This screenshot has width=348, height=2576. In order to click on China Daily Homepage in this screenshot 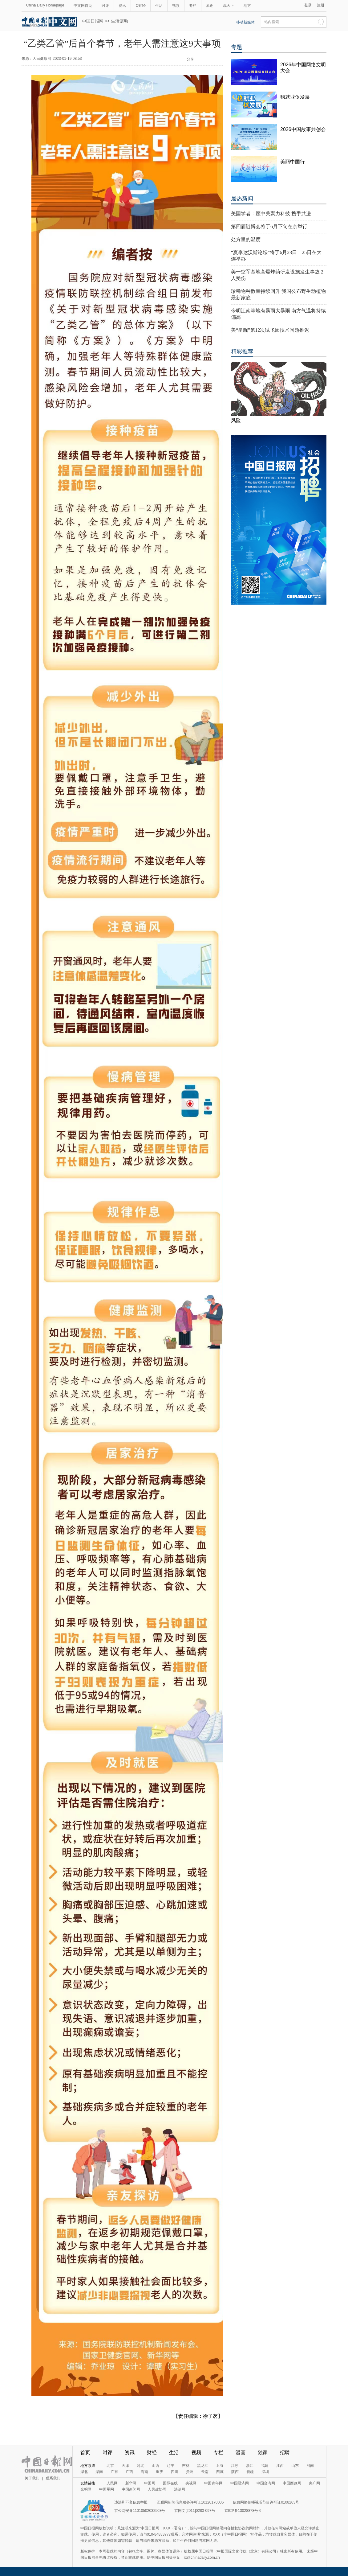, I will do `click(45, 5)`.